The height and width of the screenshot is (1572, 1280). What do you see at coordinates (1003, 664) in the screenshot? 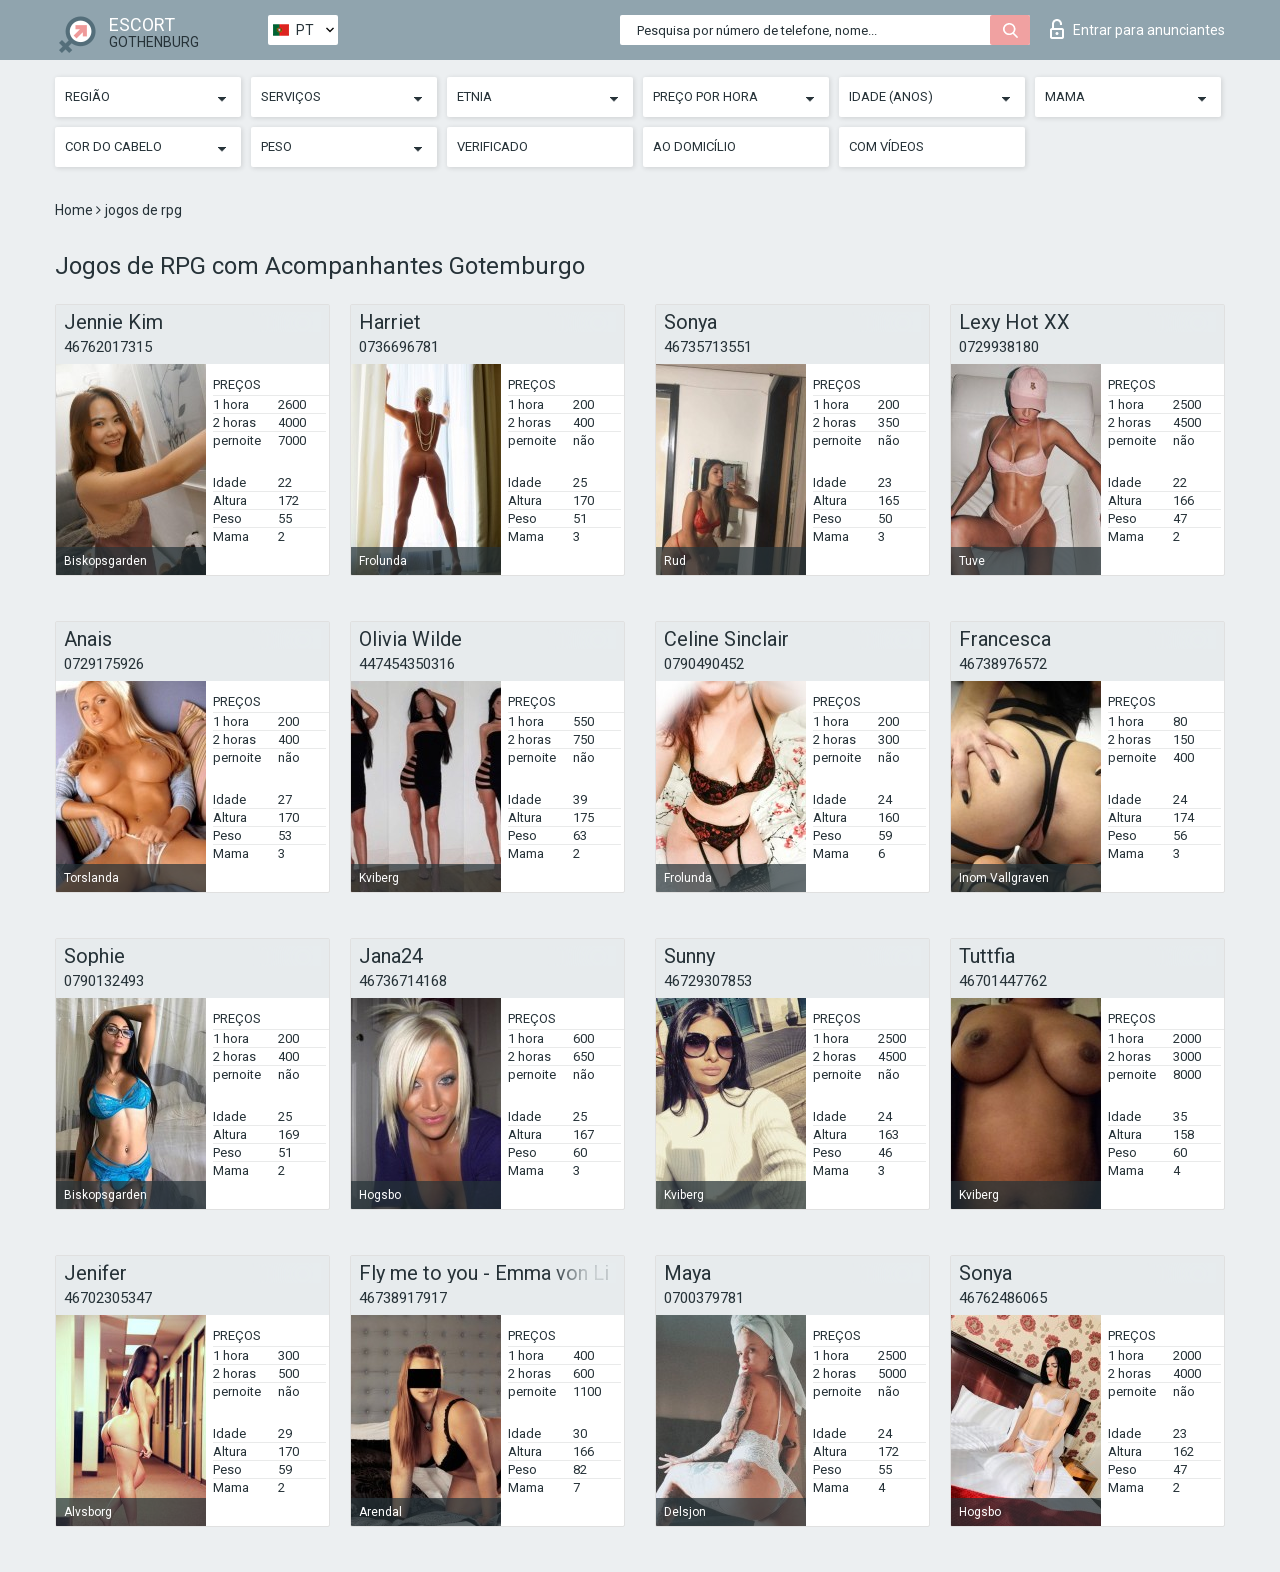
I see `46738976572` at bounding box center [1003, 664].